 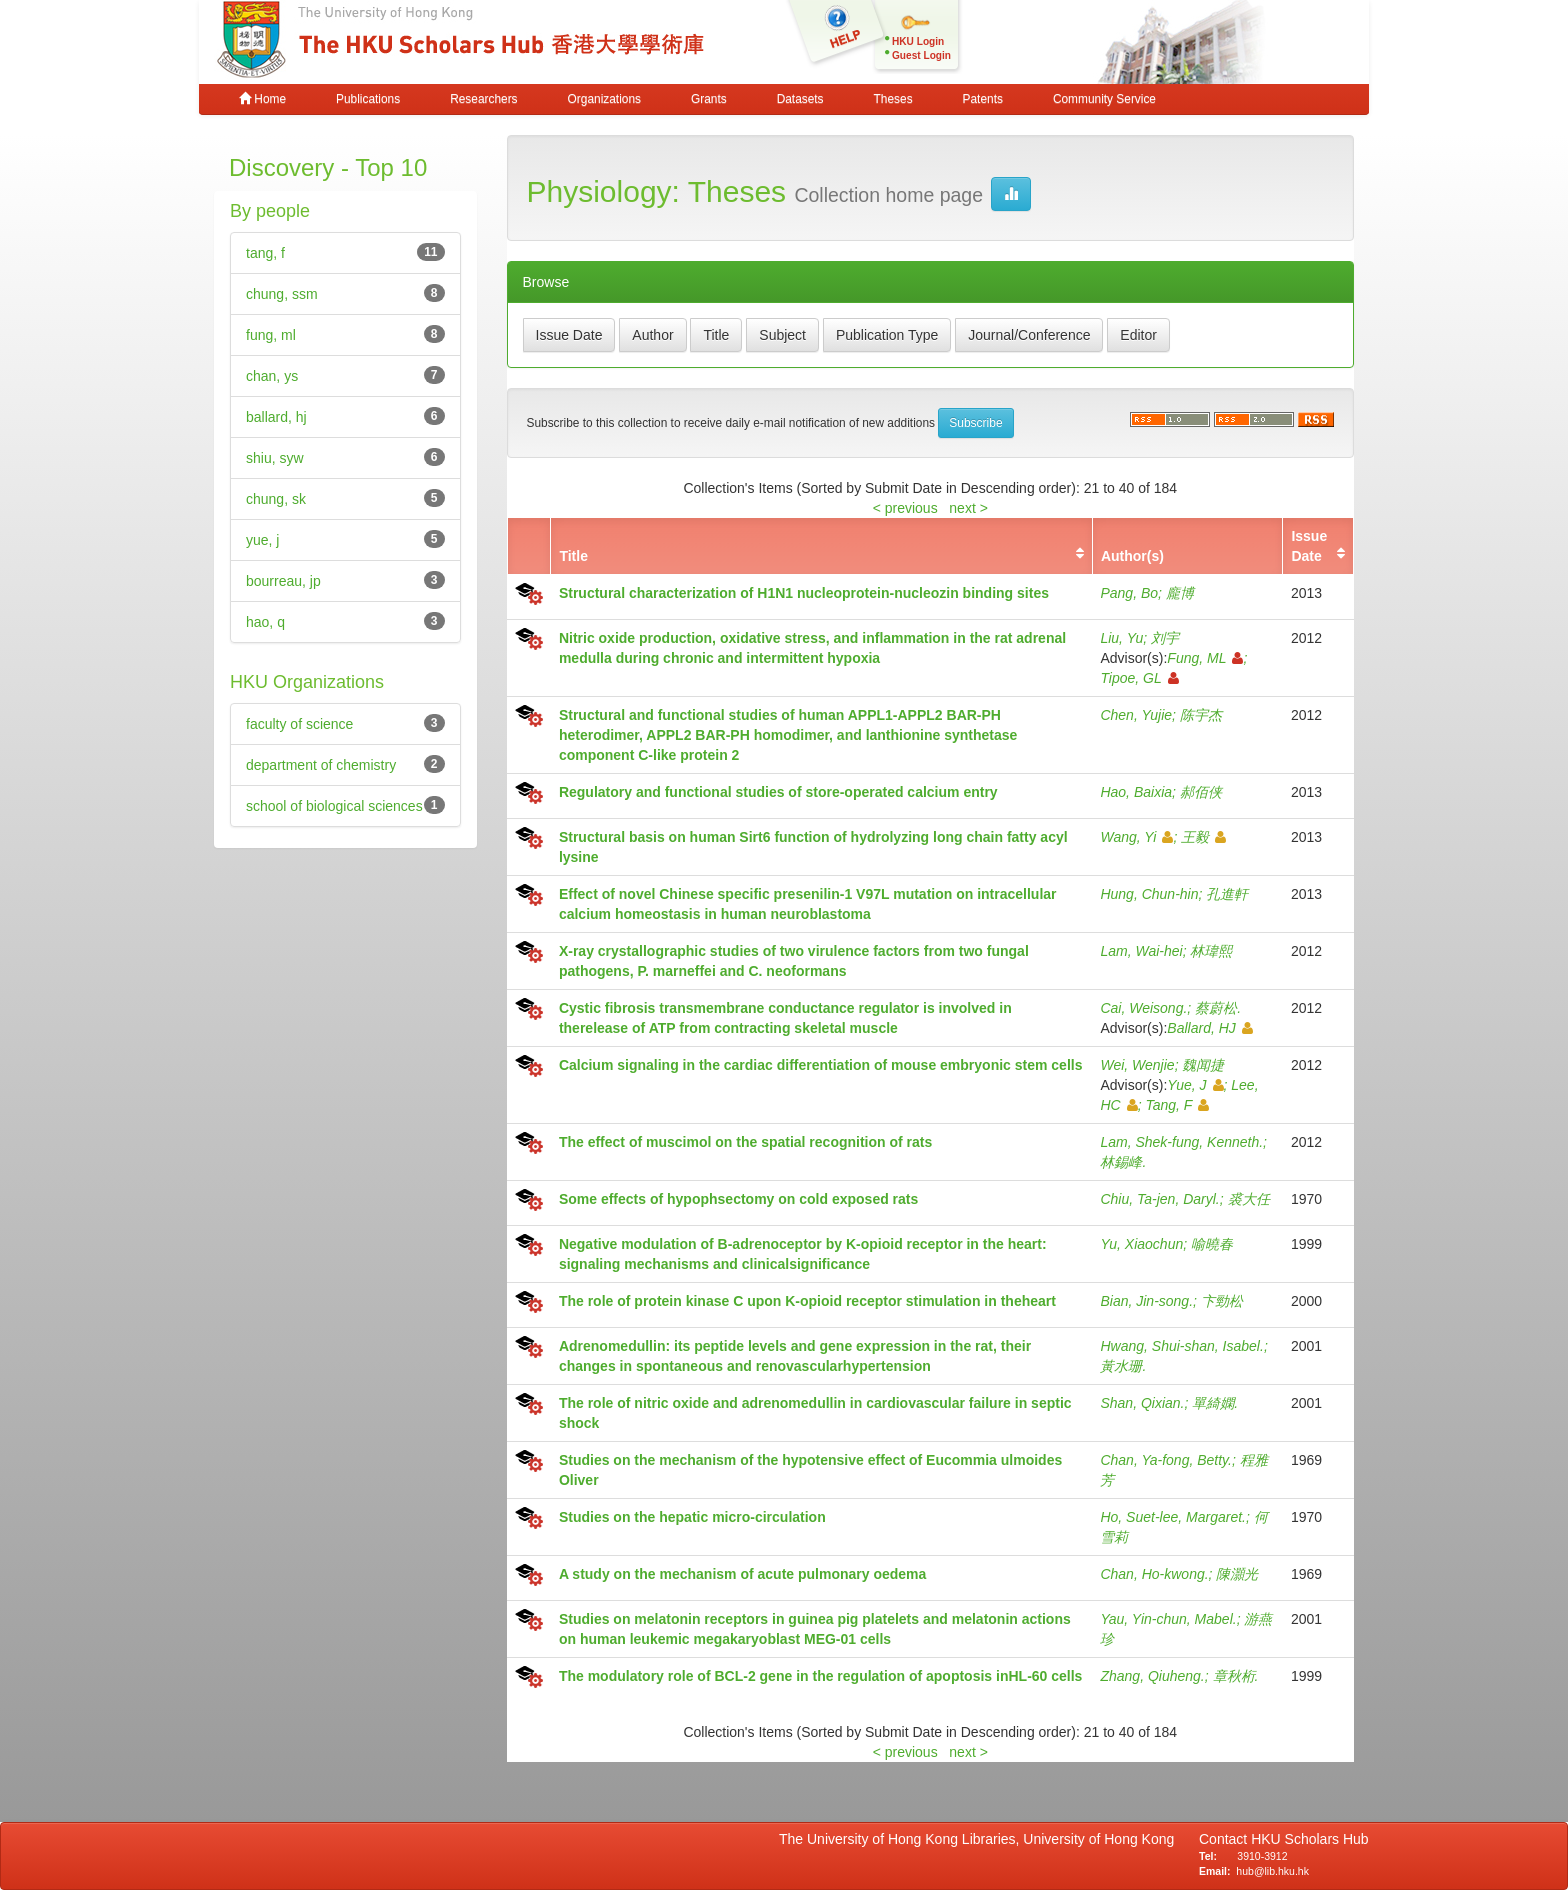 What do you see at coordinates (276, 417) in the screenshot?
I see `ballard, hj` at bounding box center [276, 417].